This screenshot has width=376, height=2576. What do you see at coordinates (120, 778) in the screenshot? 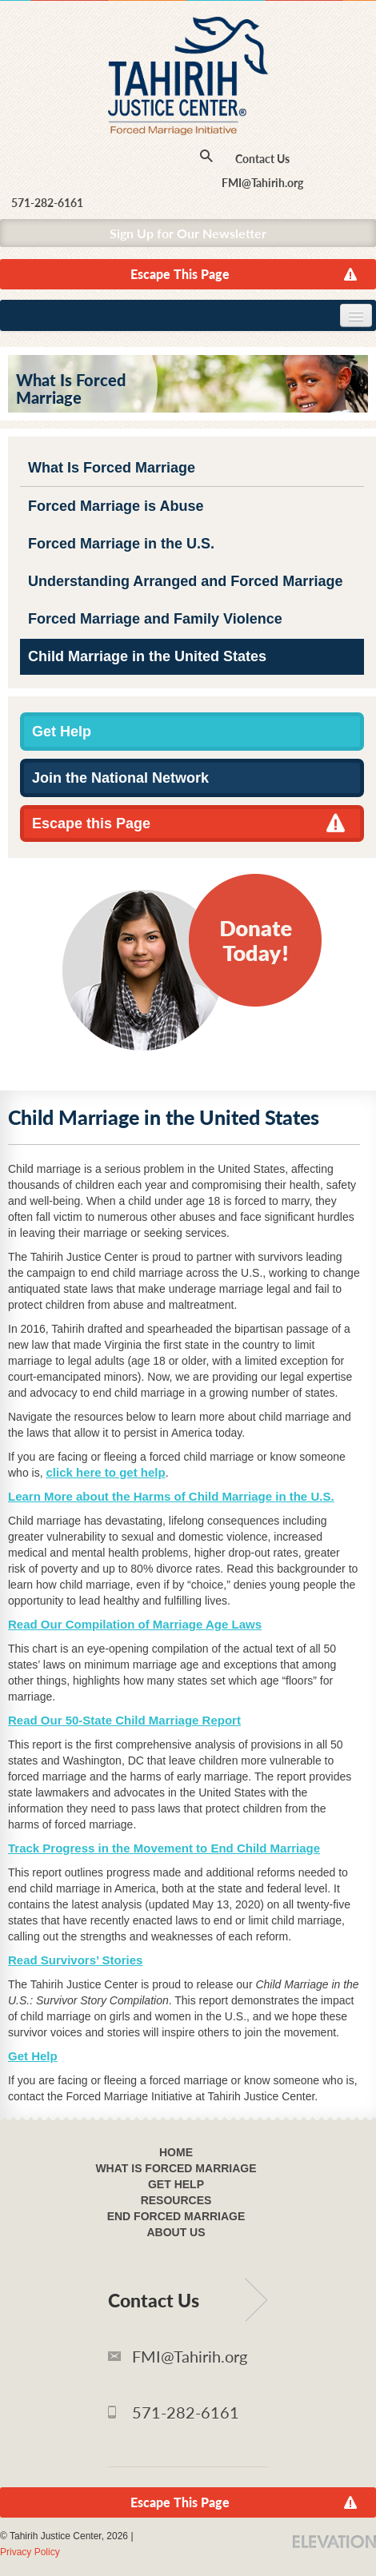
I see `Join the National Network` at bounding box center [120, 778].